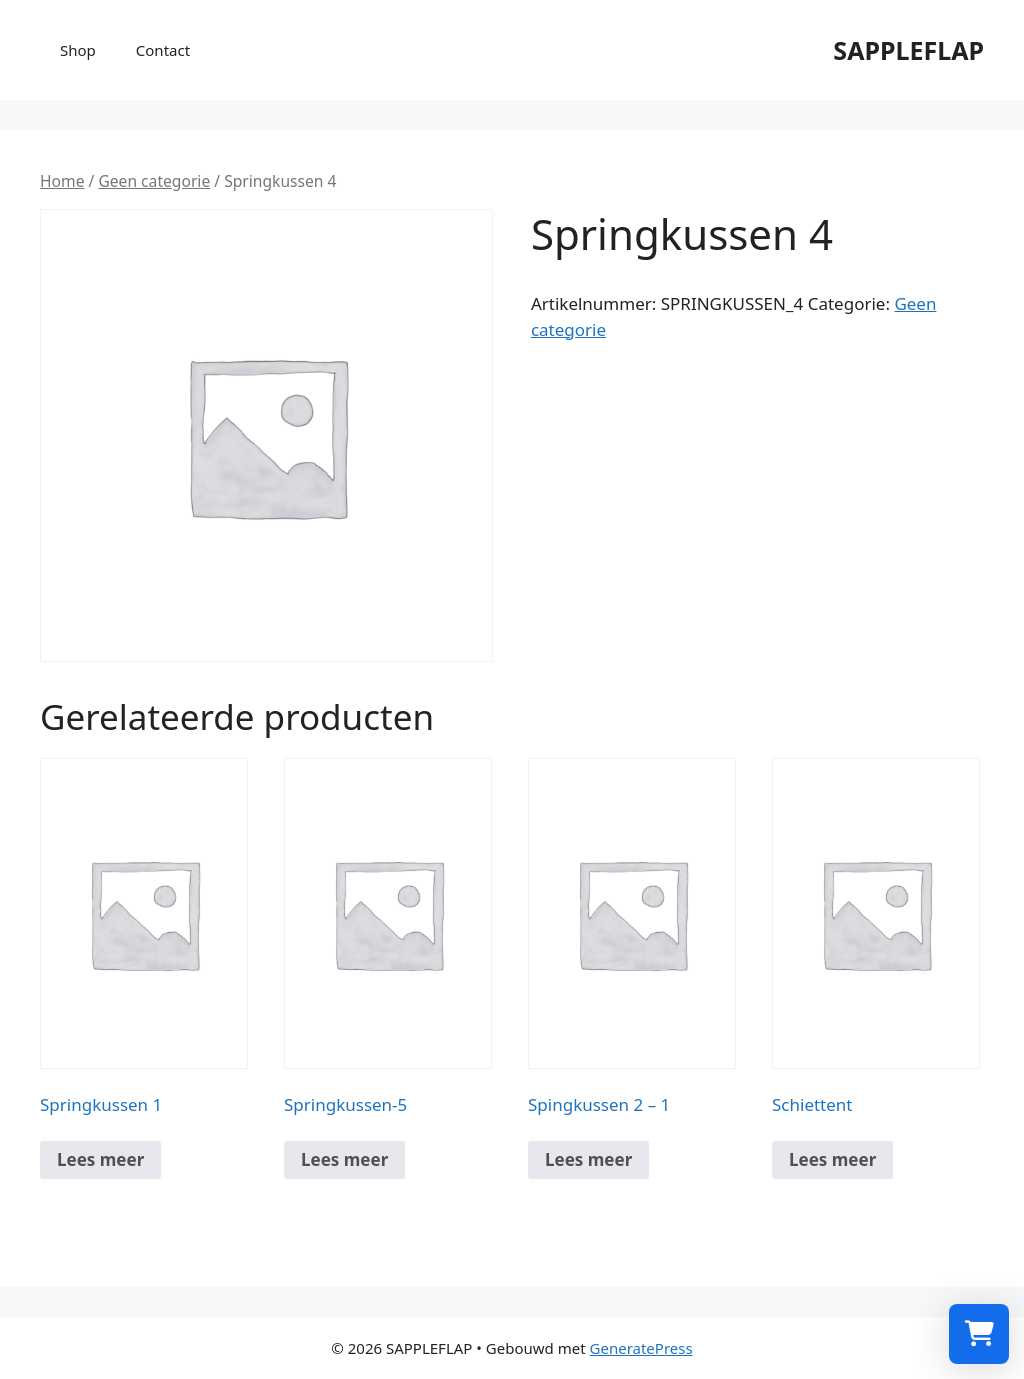 This screenshot has height=1379, width=1024. Describe the element at coordinates (908, 50) in the screenshot. I see `SAPPLEFLAP` at that location.